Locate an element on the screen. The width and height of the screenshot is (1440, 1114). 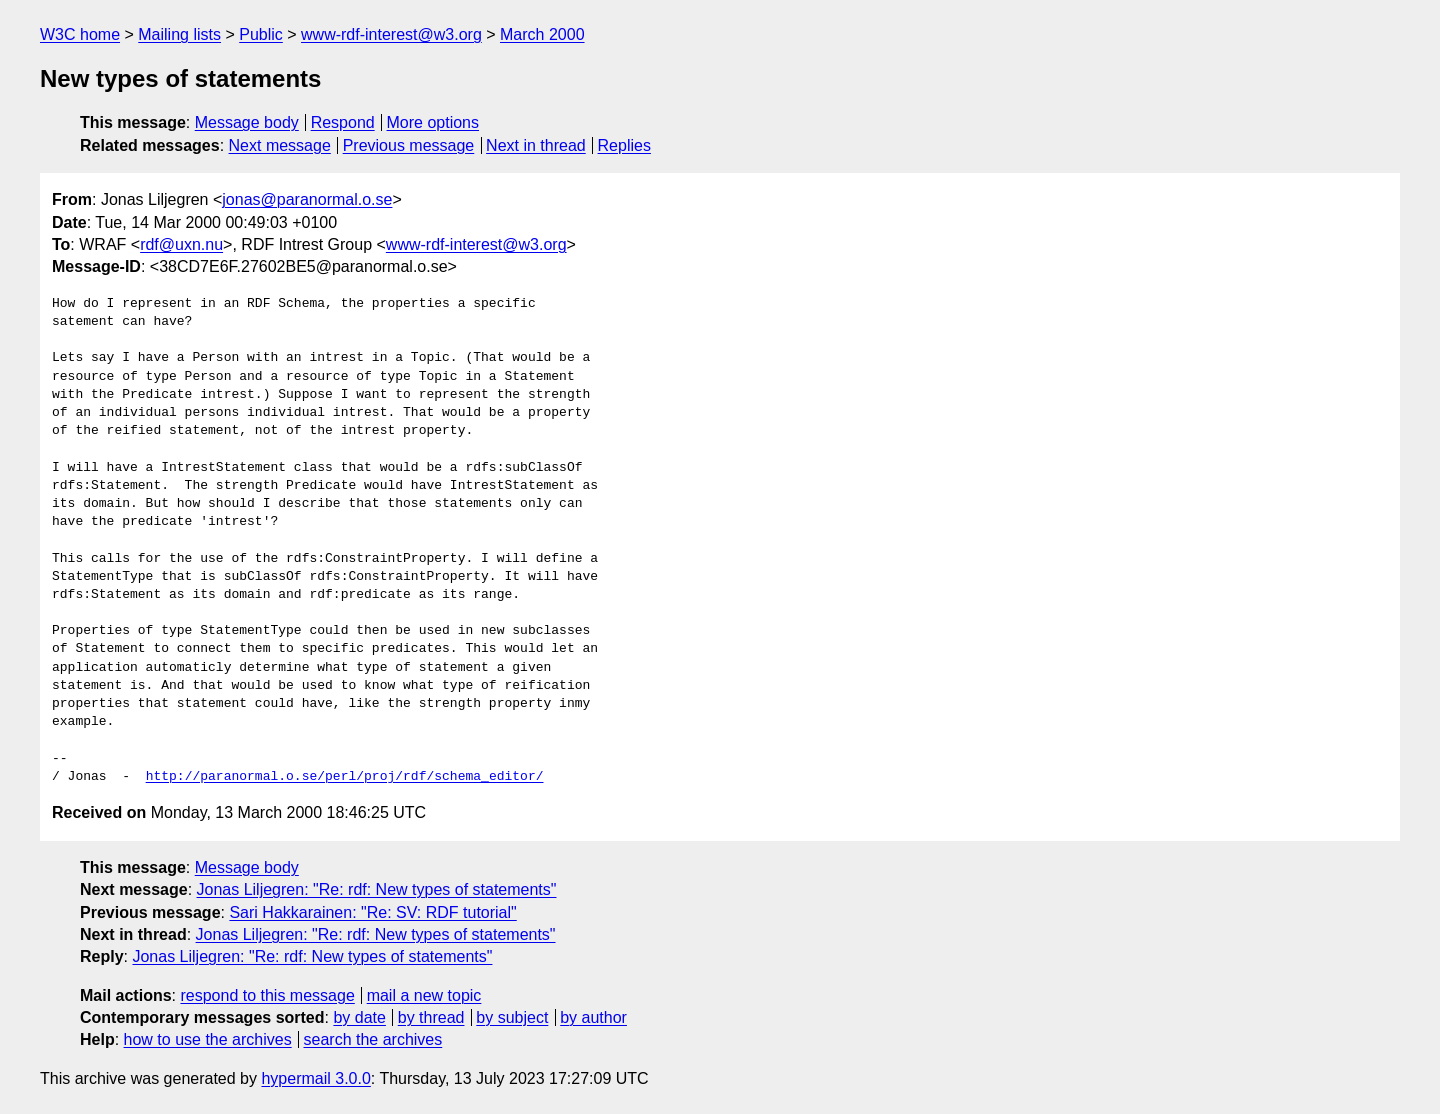
Next in thread is located at coordinates (536, 145).